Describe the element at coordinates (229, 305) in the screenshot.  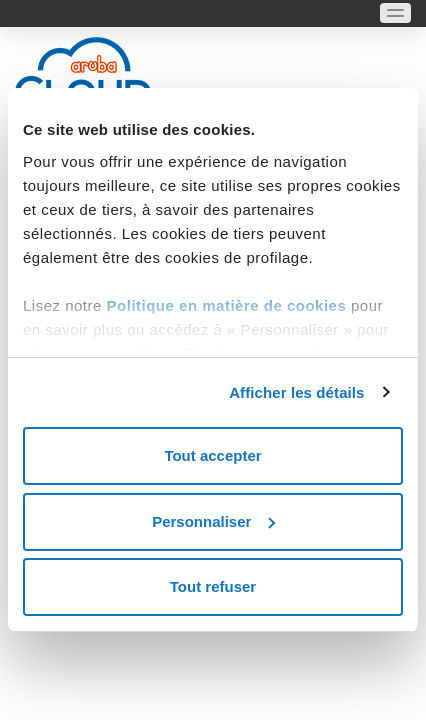
I see `Politique en matière de cookies` at that location.